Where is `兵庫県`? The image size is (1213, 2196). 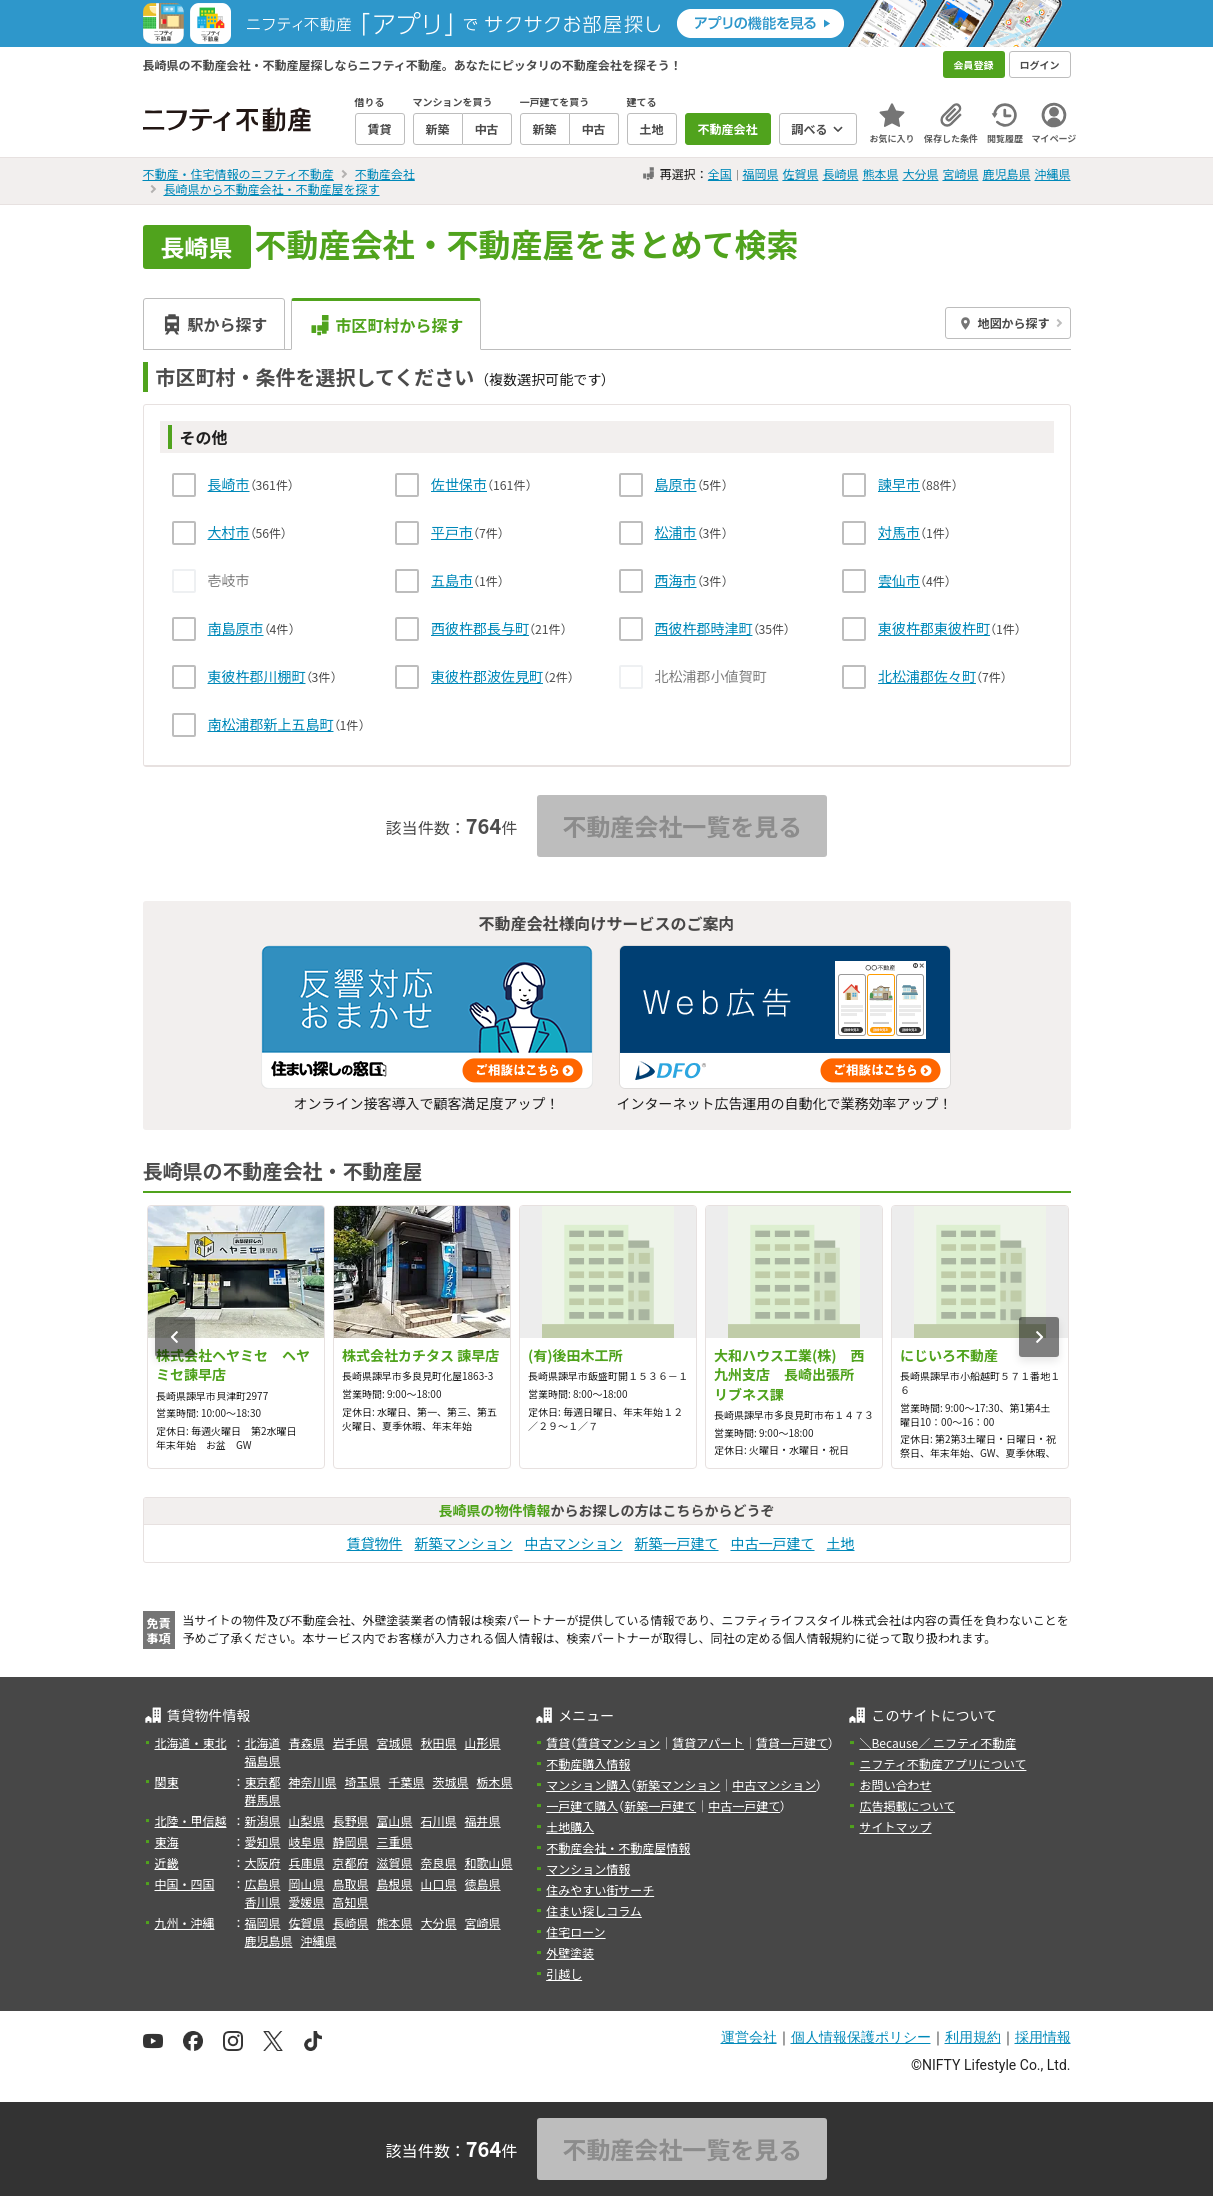 兵庫県 is located at coordinates (307, 1862).